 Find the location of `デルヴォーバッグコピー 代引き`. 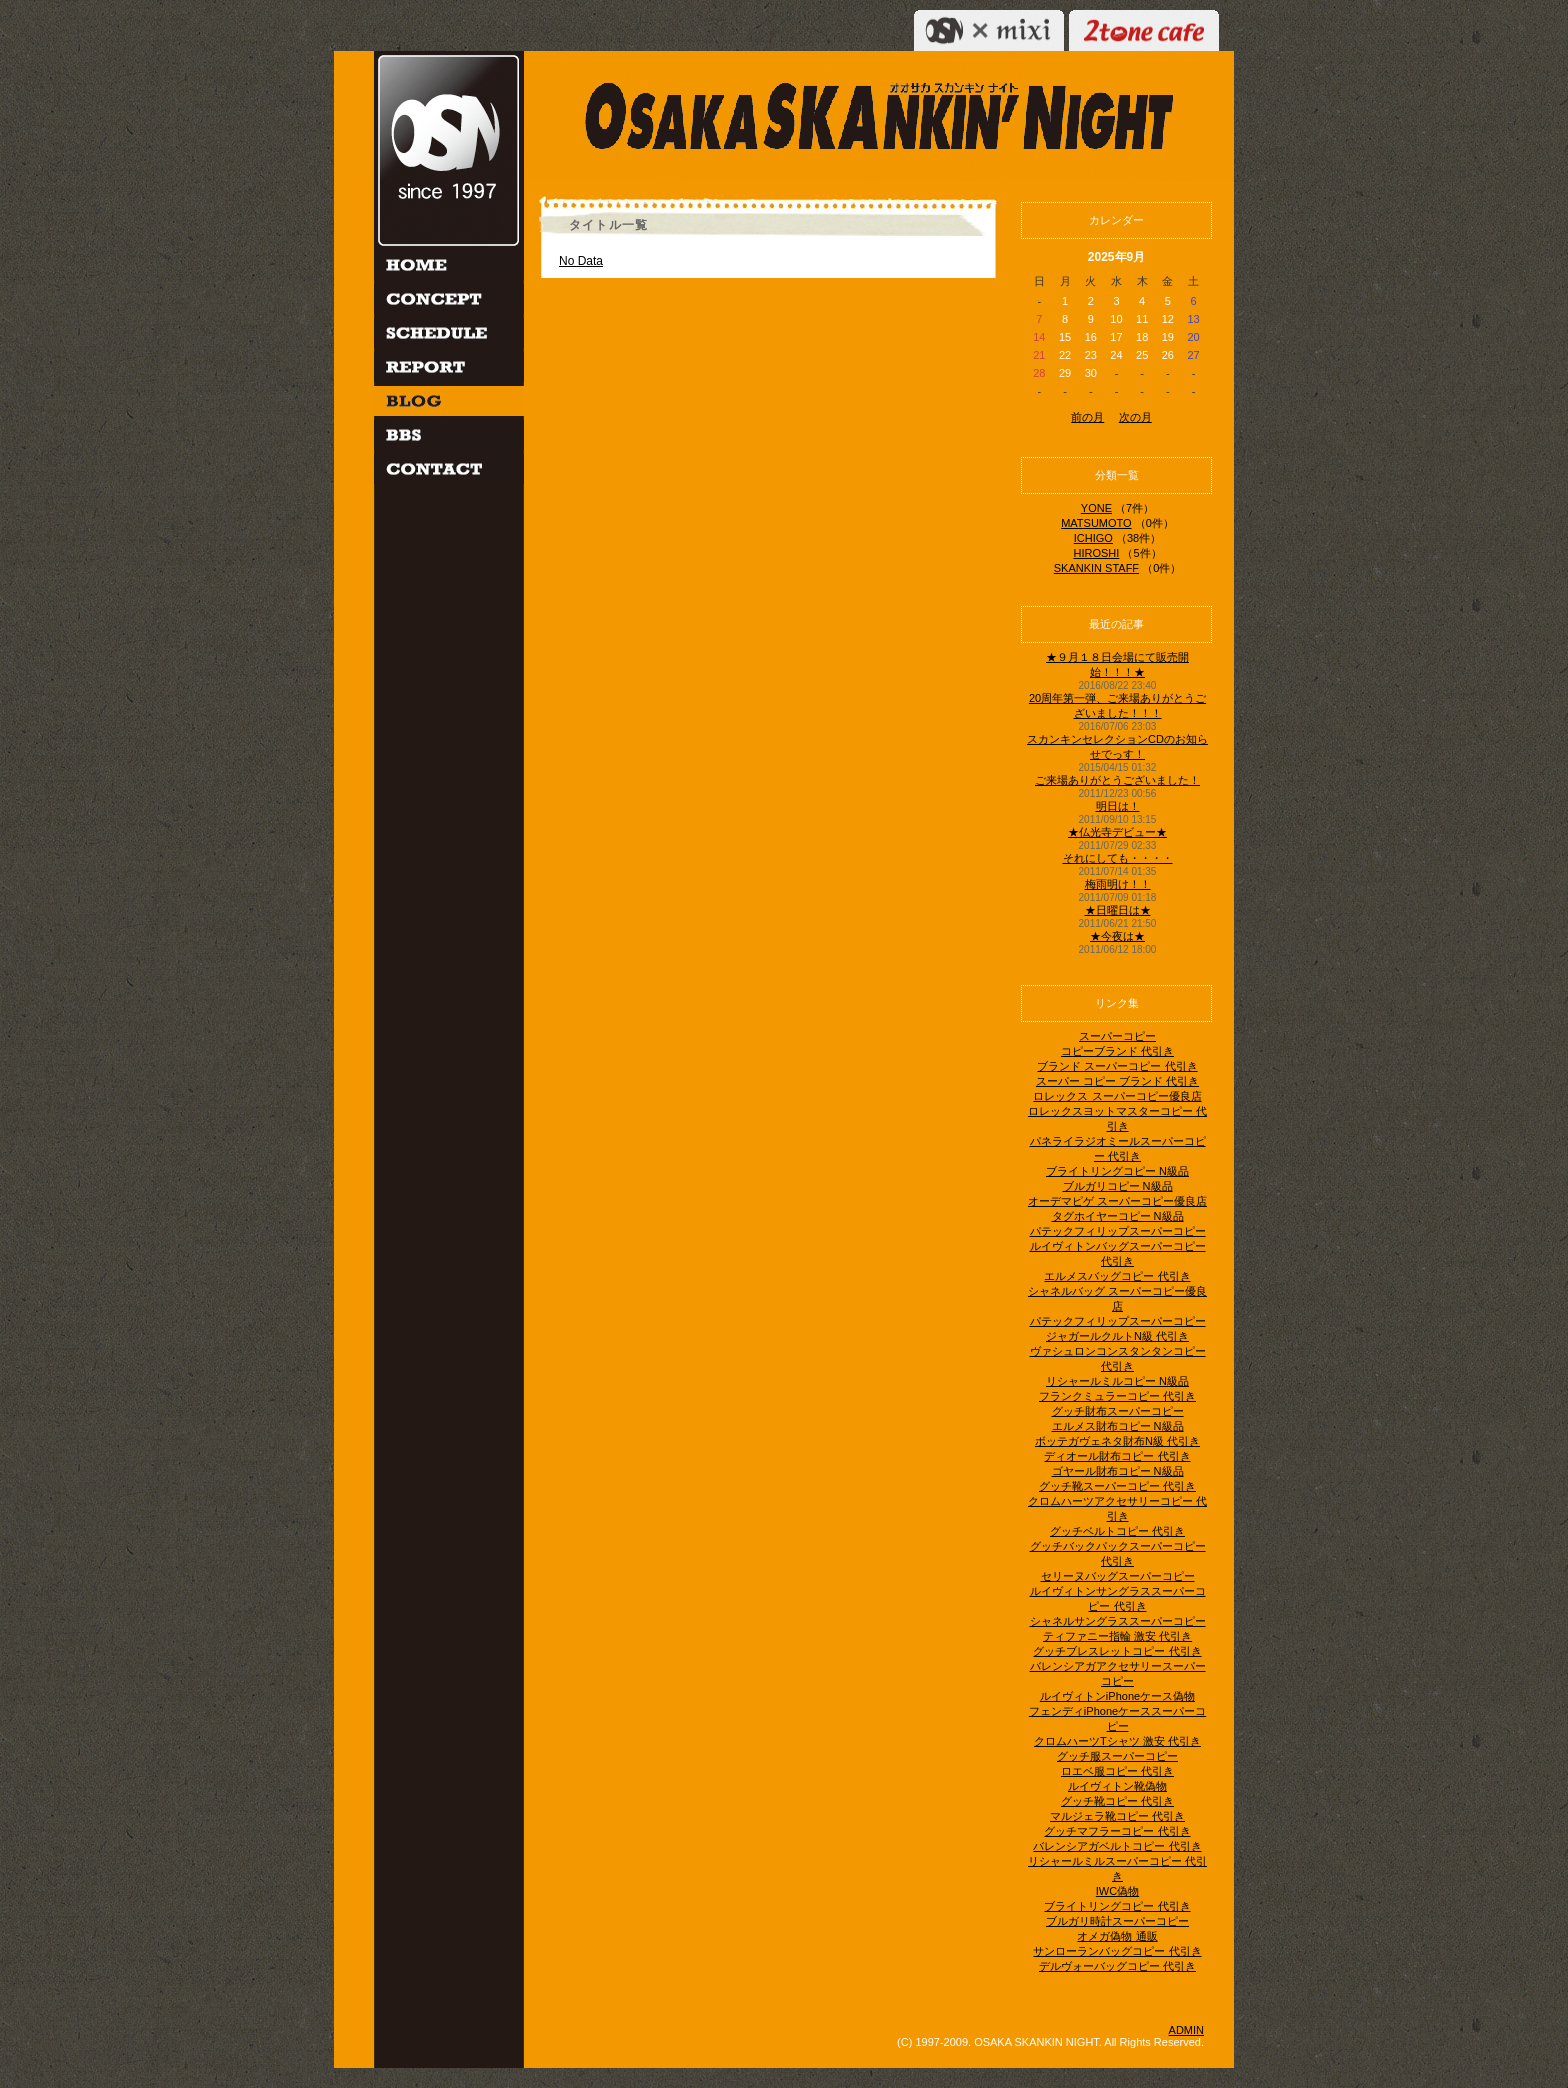

デルヴォーバッグコピー 代引き is located at coordinates (1117, 1966).